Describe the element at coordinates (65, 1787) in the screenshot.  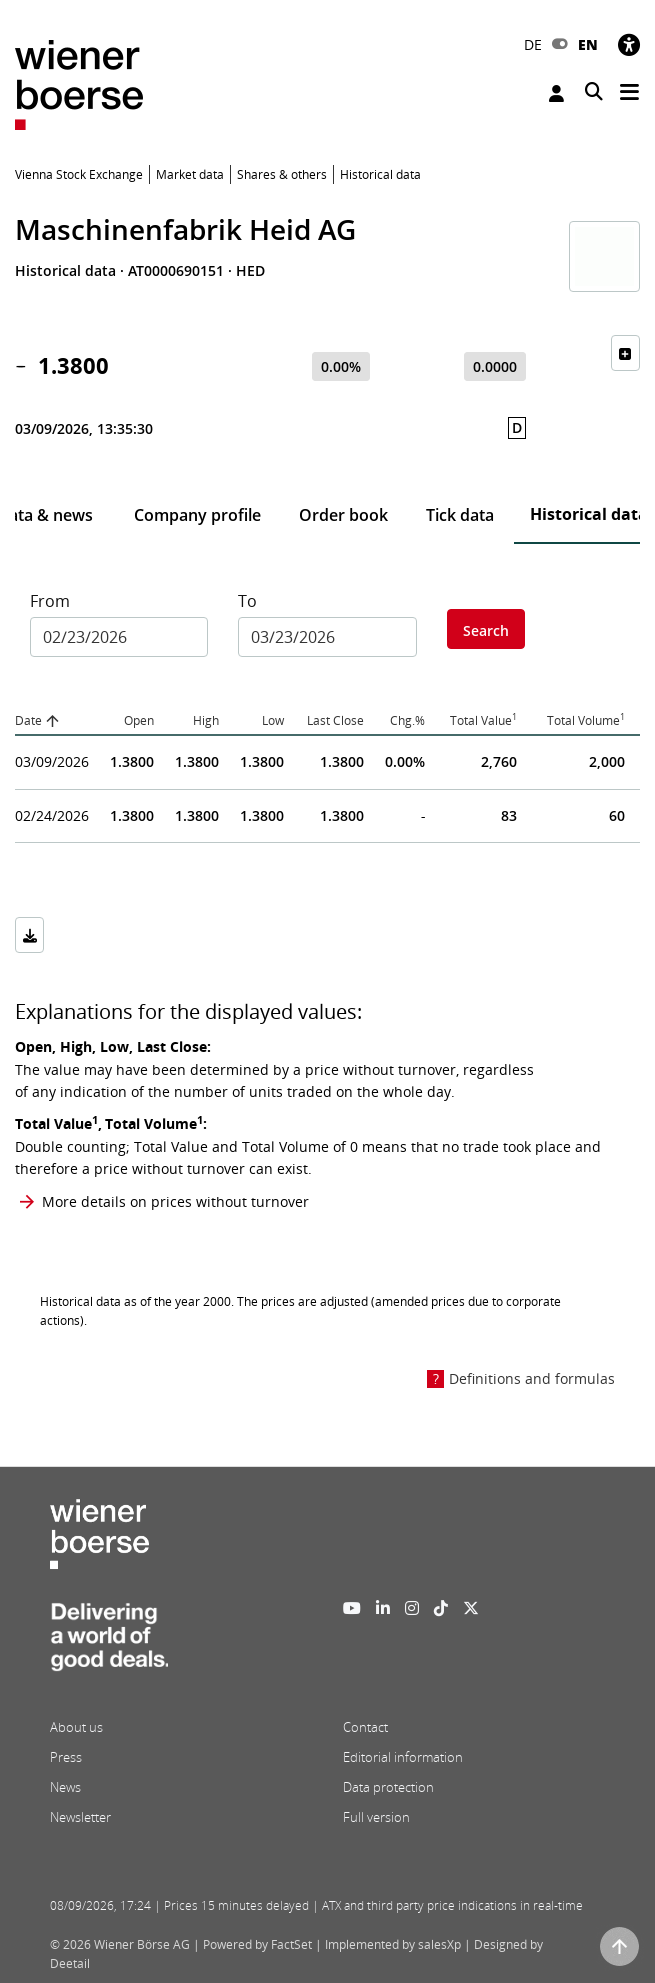
I see `News` at that location.